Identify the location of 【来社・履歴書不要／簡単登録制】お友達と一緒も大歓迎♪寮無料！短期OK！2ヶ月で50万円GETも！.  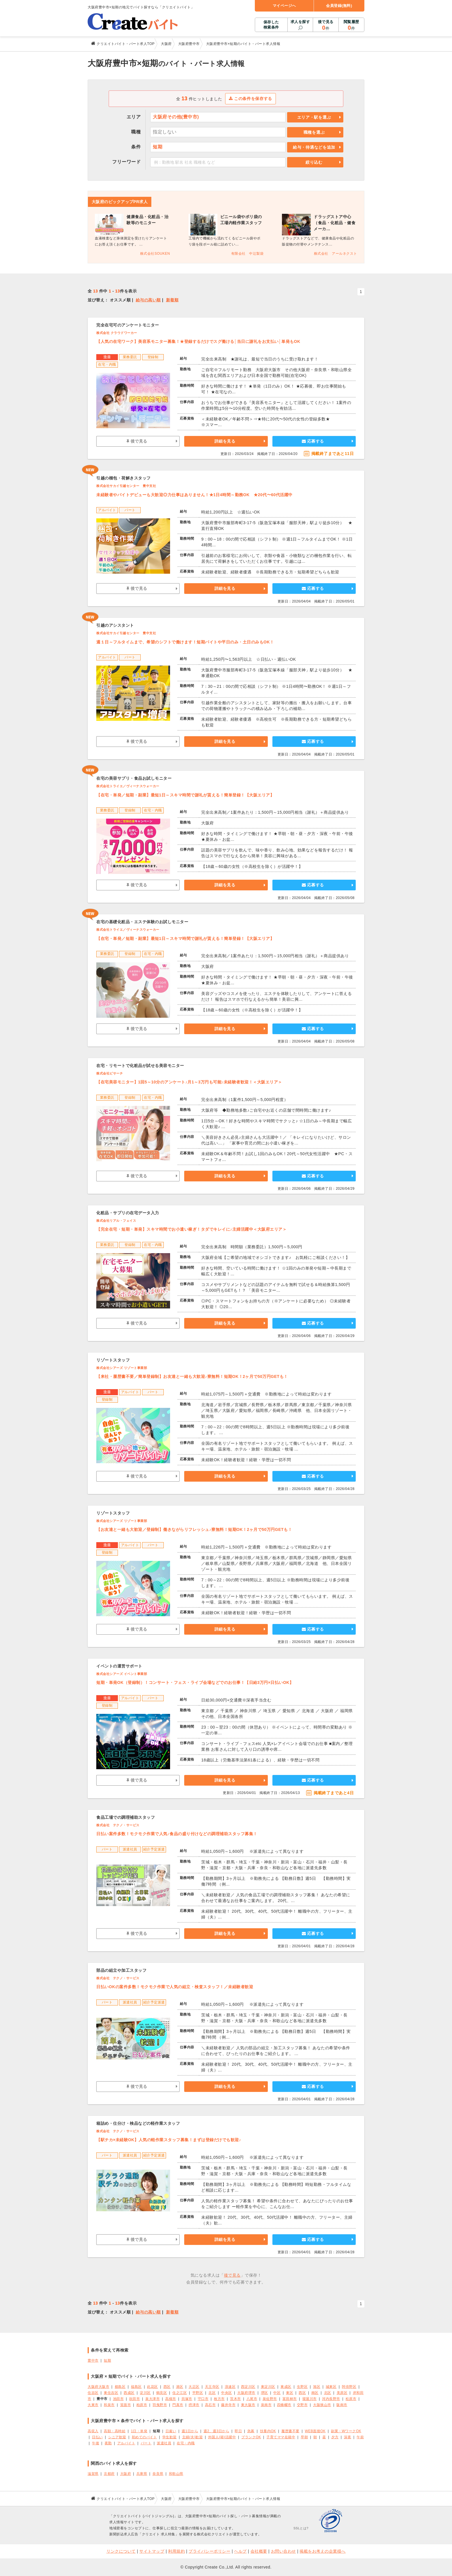
(192, 1376).